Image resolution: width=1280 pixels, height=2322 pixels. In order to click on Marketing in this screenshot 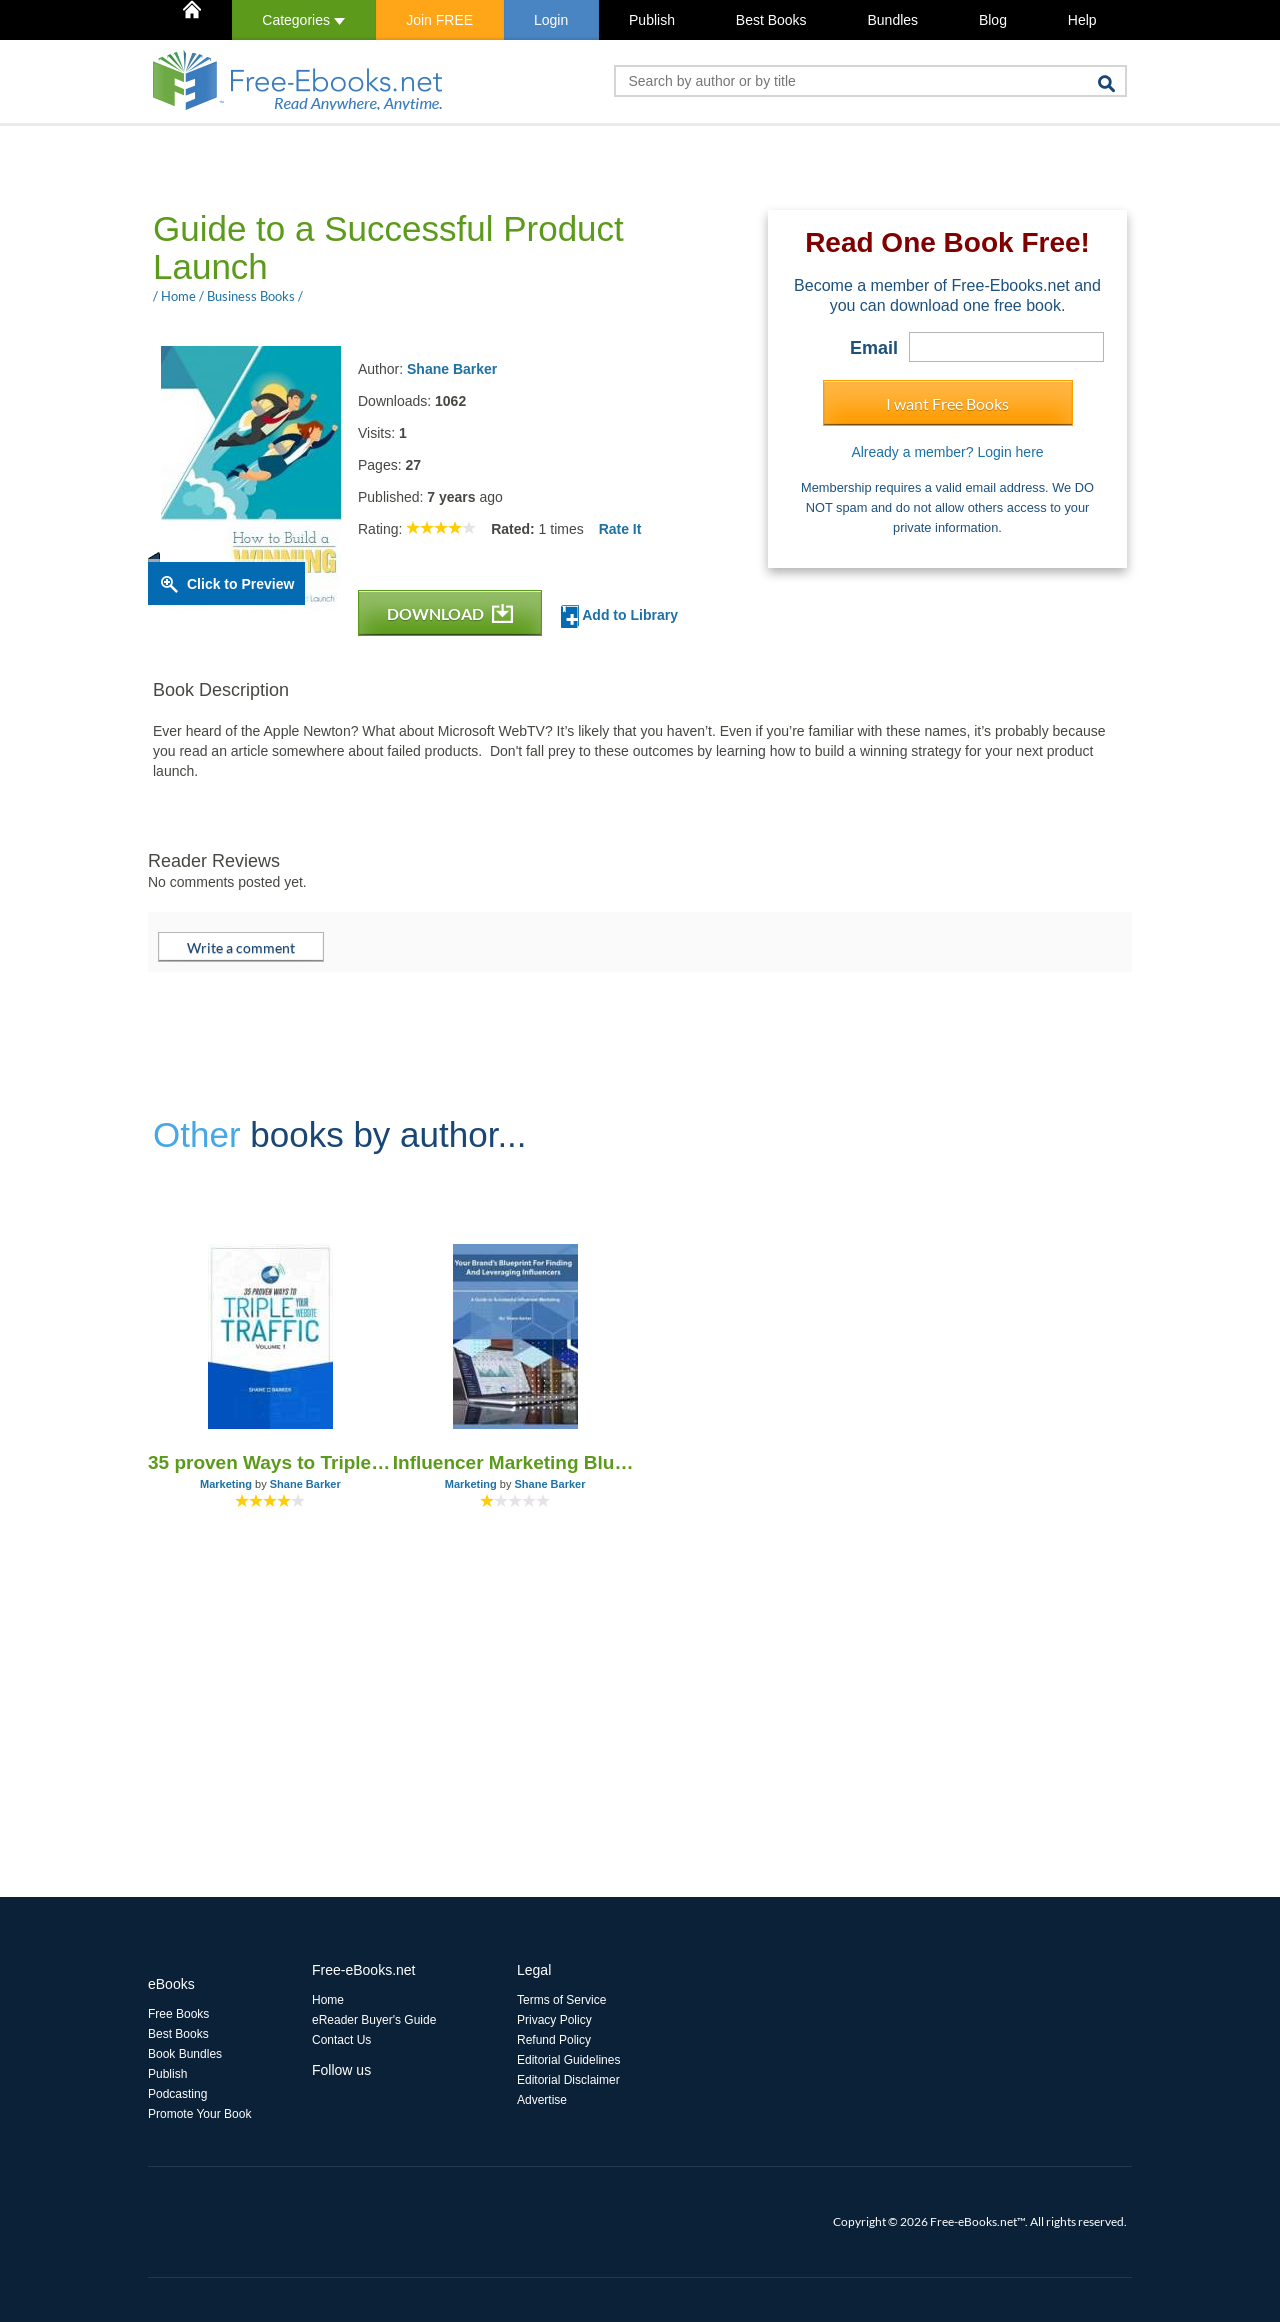, I will do `click(226, 1484)`.